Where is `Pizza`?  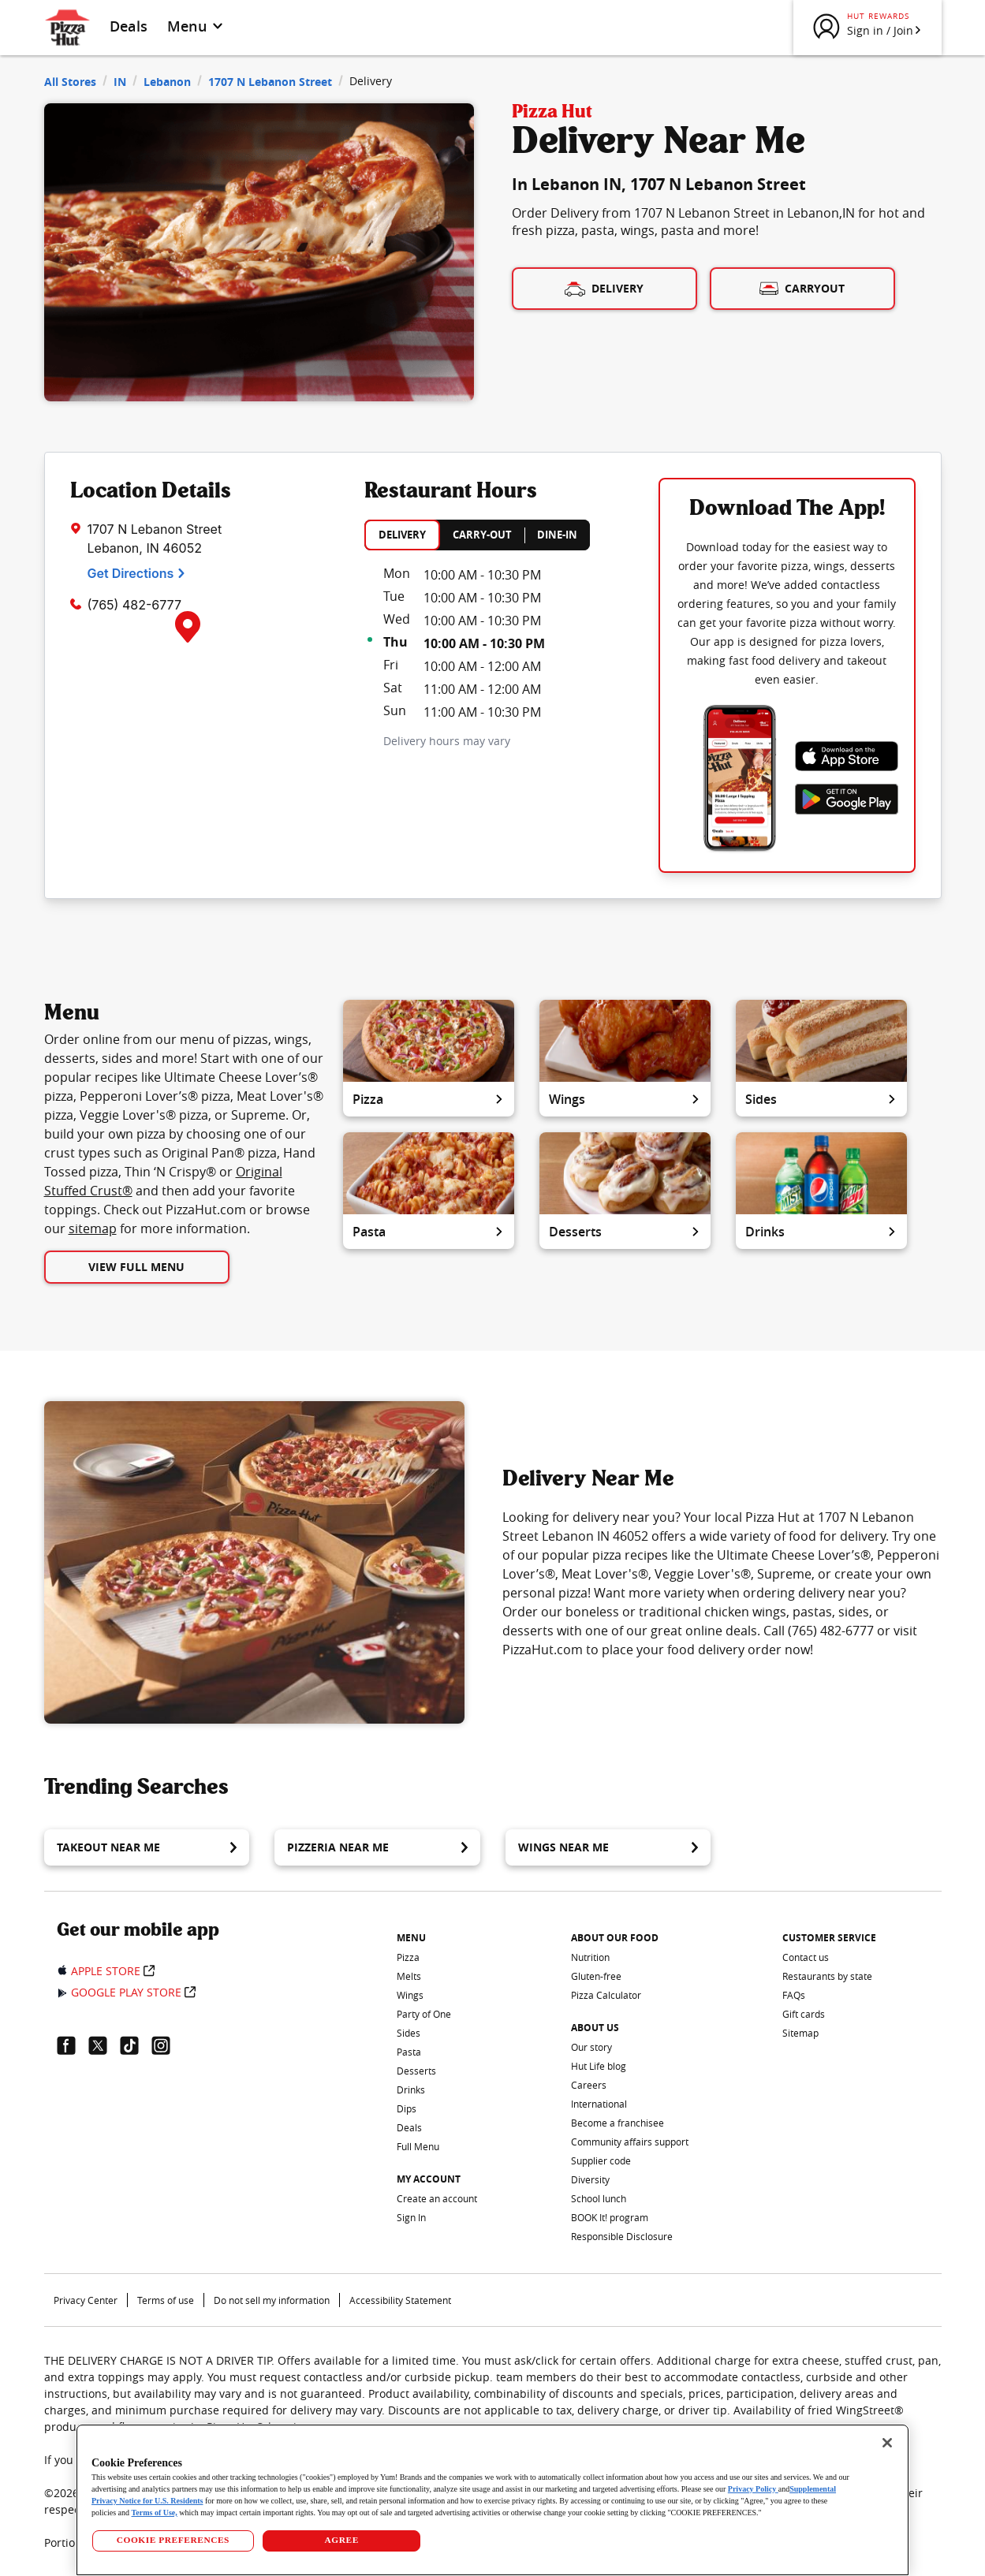 Pizza is located at coordinates (429, 1099).